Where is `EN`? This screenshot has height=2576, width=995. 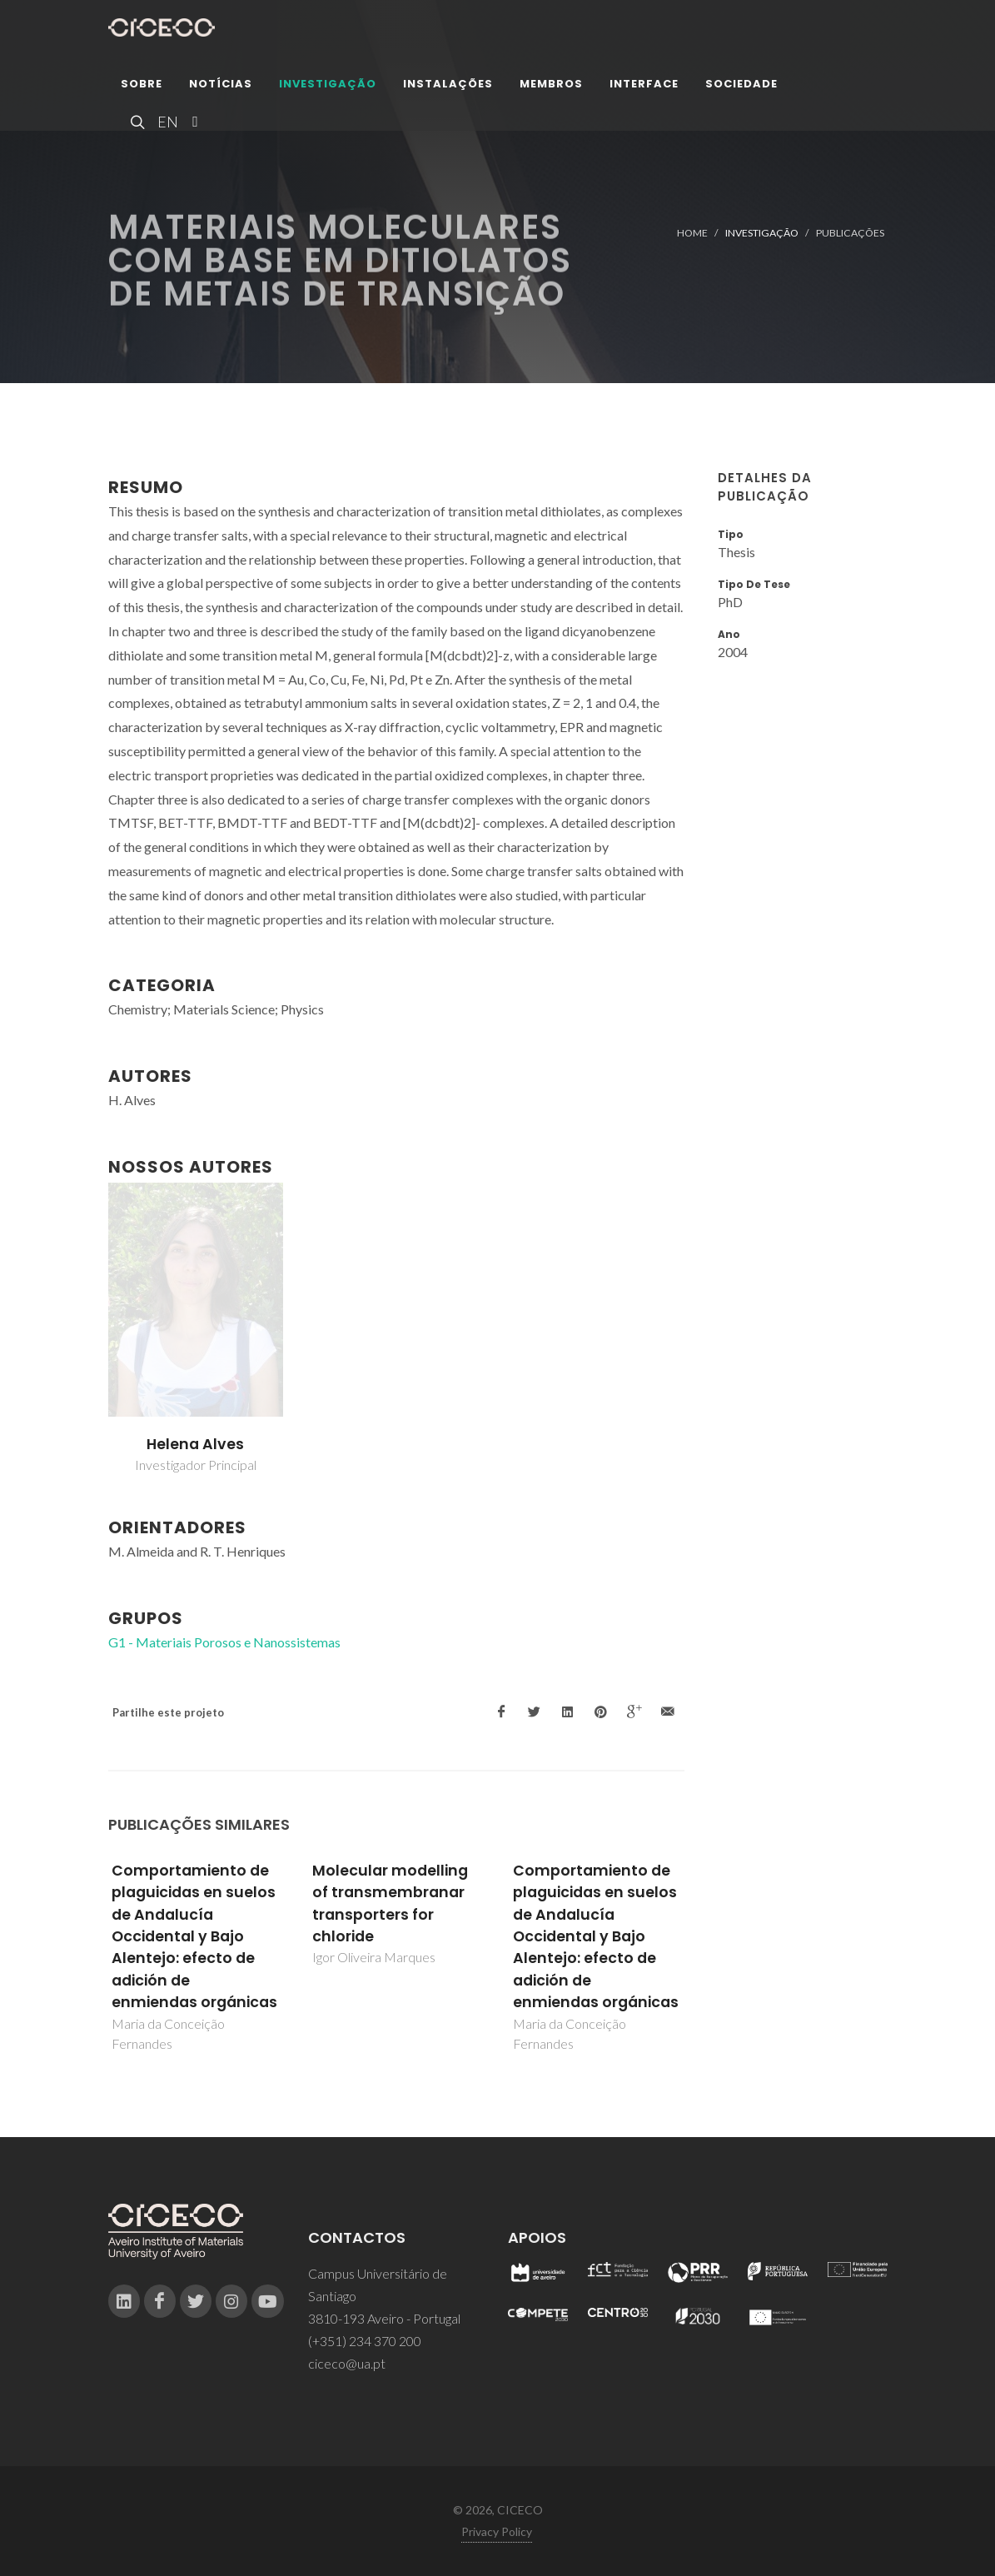 EN is located at coordinates (165, 125).